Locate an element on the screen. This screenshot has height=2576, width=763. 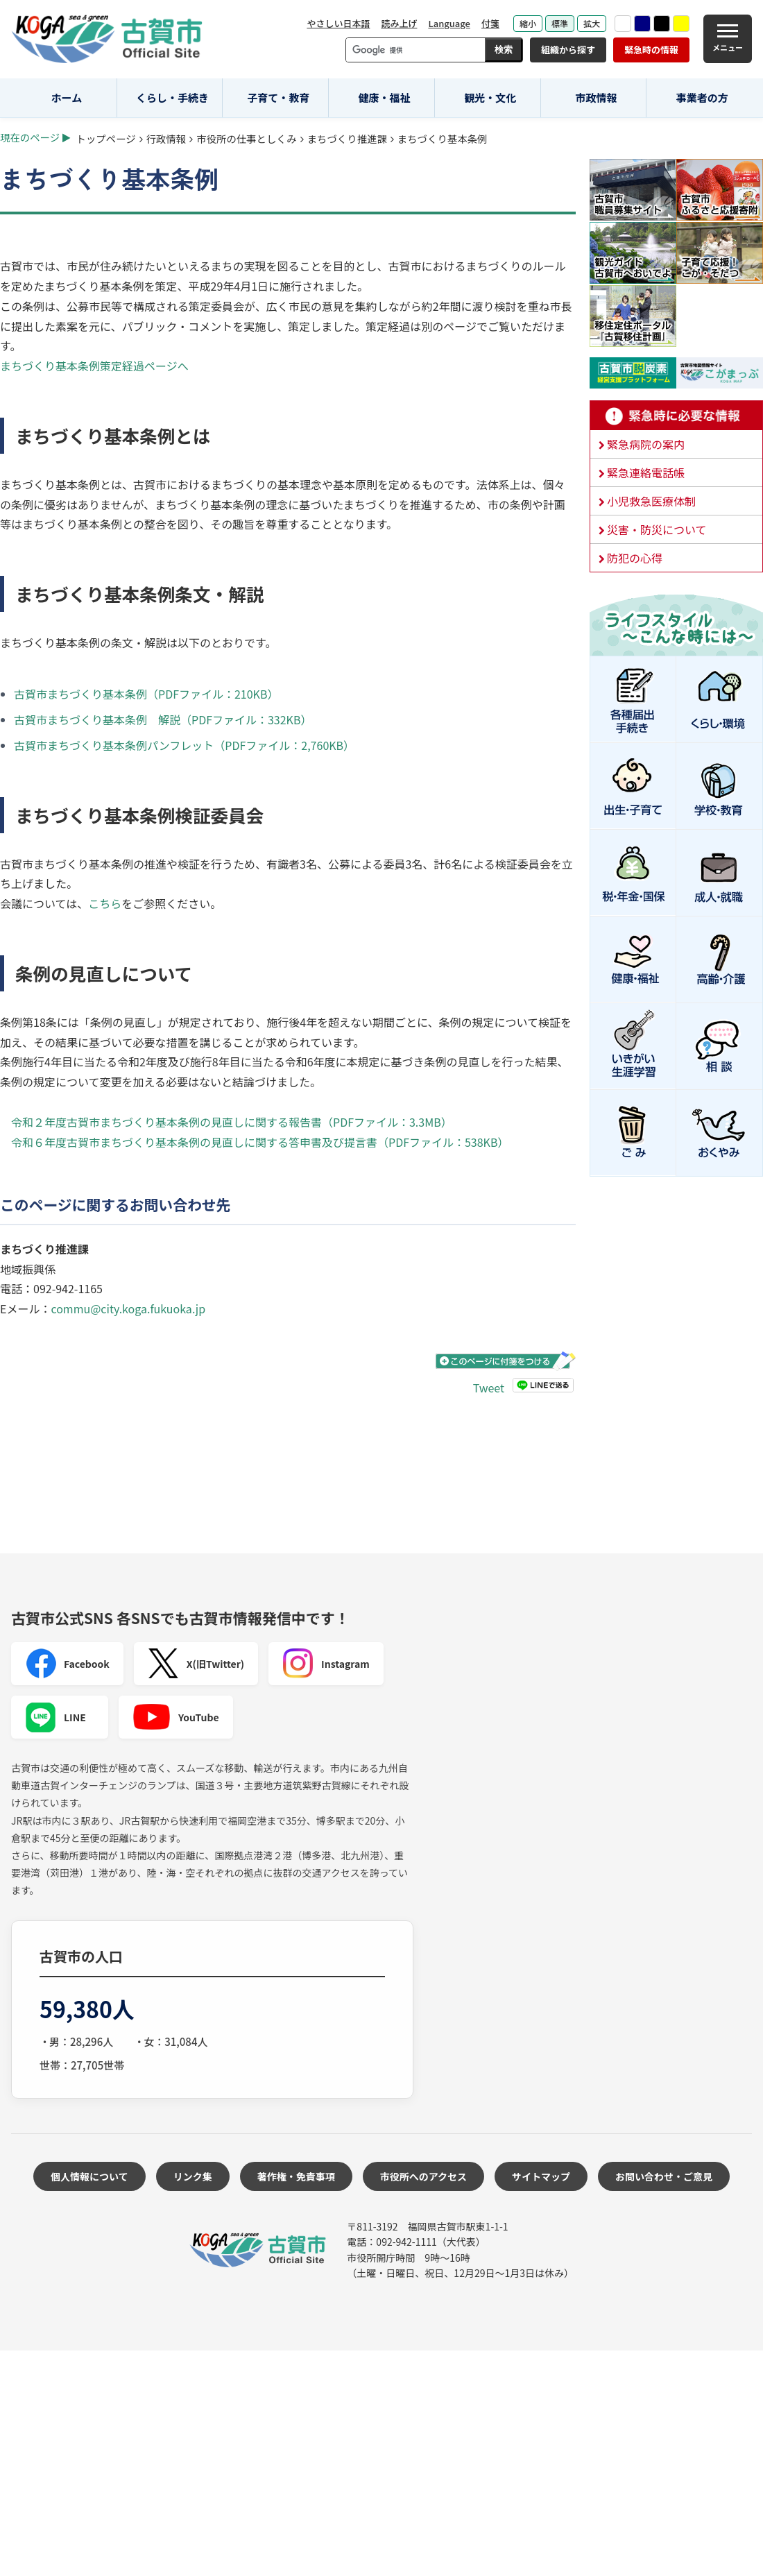
令和６年度古賀市まちづくり基本条例の見直しに関する答申書及び提言書（PDFファイル：538KB） is located at coordinates (259, 1142).